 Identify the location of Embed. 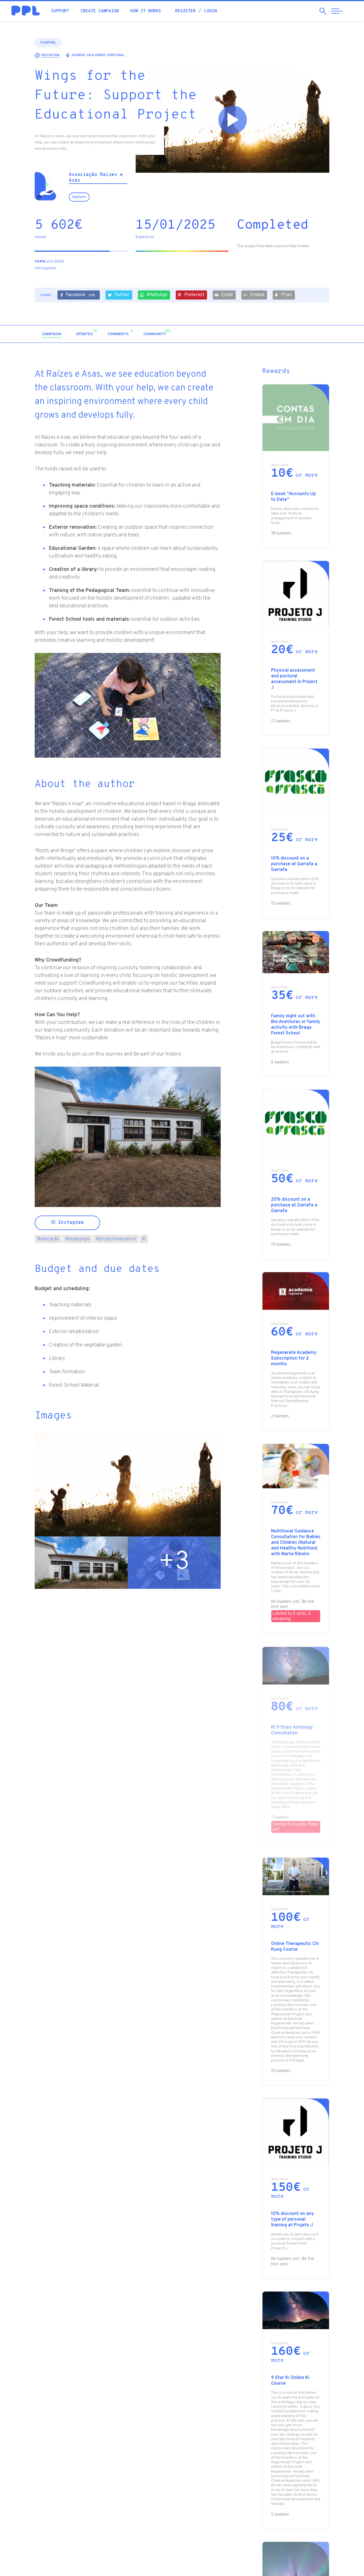
(253, 295).